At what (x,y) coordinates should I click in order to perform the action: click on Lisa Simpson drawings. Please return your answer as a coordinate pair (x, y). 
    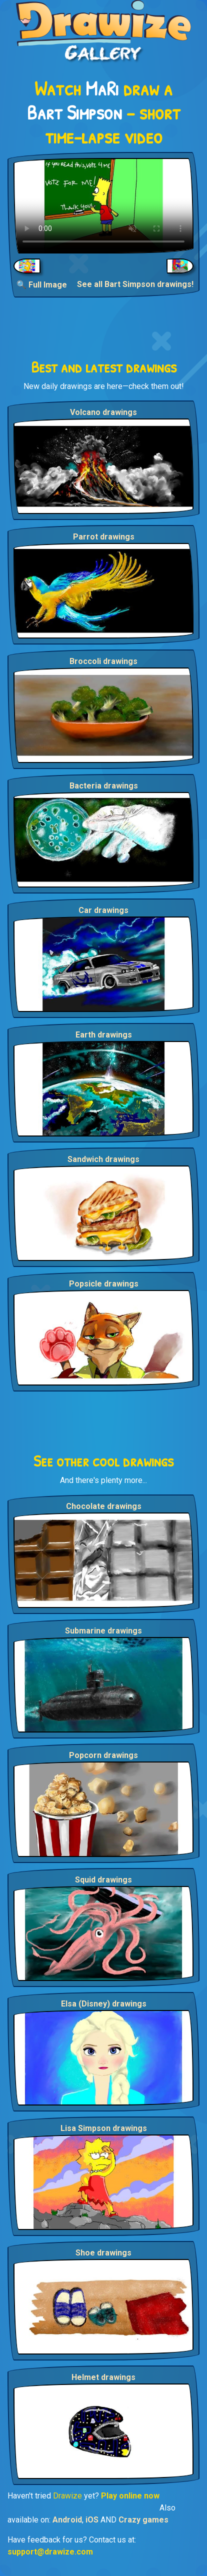
    Looking at the image, I should click on (103, 2128).